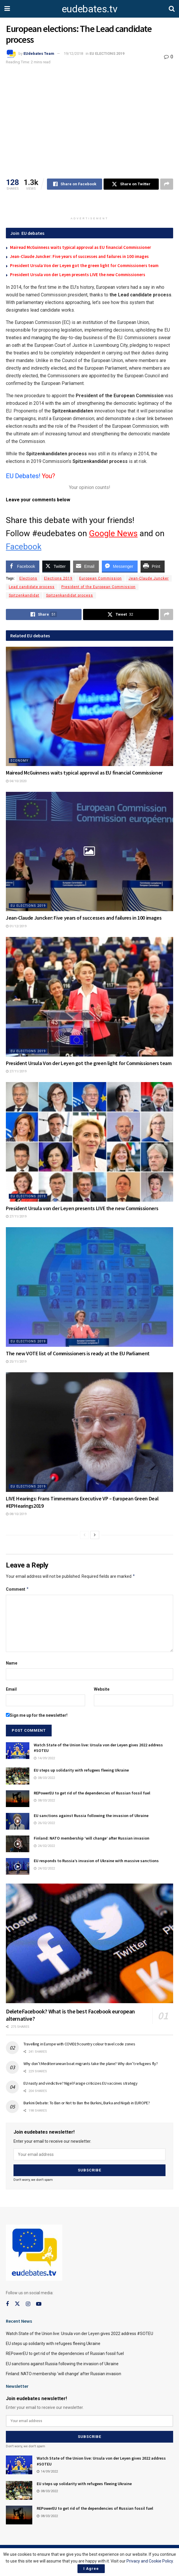 Image resolution: width=179 pixels, height=2576 pixels. Describe the element at coordinates (56, 566) in the screenshot. I see `[Twitter Share]` at that location.